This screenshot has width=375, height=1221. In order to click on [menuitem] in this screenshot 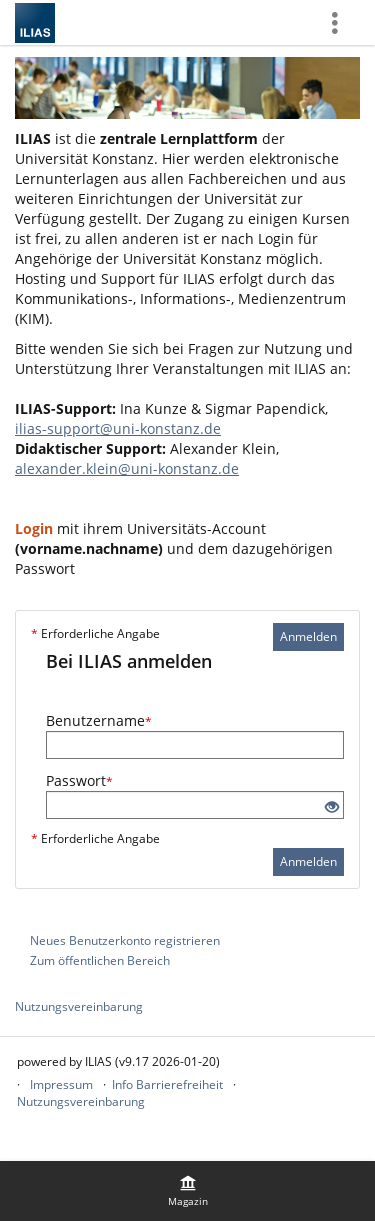, I will do `click(188, 1191)`.